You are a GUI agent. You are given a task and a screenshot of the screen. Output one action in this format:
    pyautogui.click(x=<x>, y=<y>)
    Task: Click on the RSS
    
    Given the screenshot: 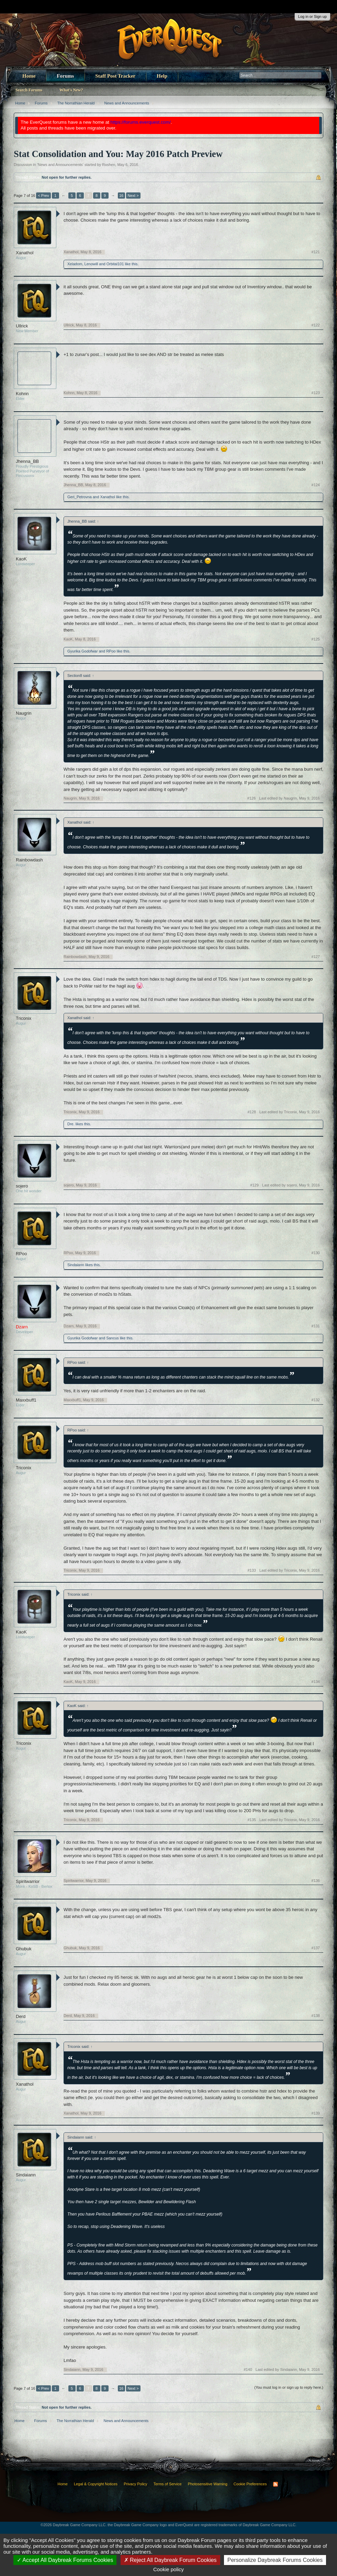 What is the action you would take?
    pyautogui.click(x=275, y=2484)
    